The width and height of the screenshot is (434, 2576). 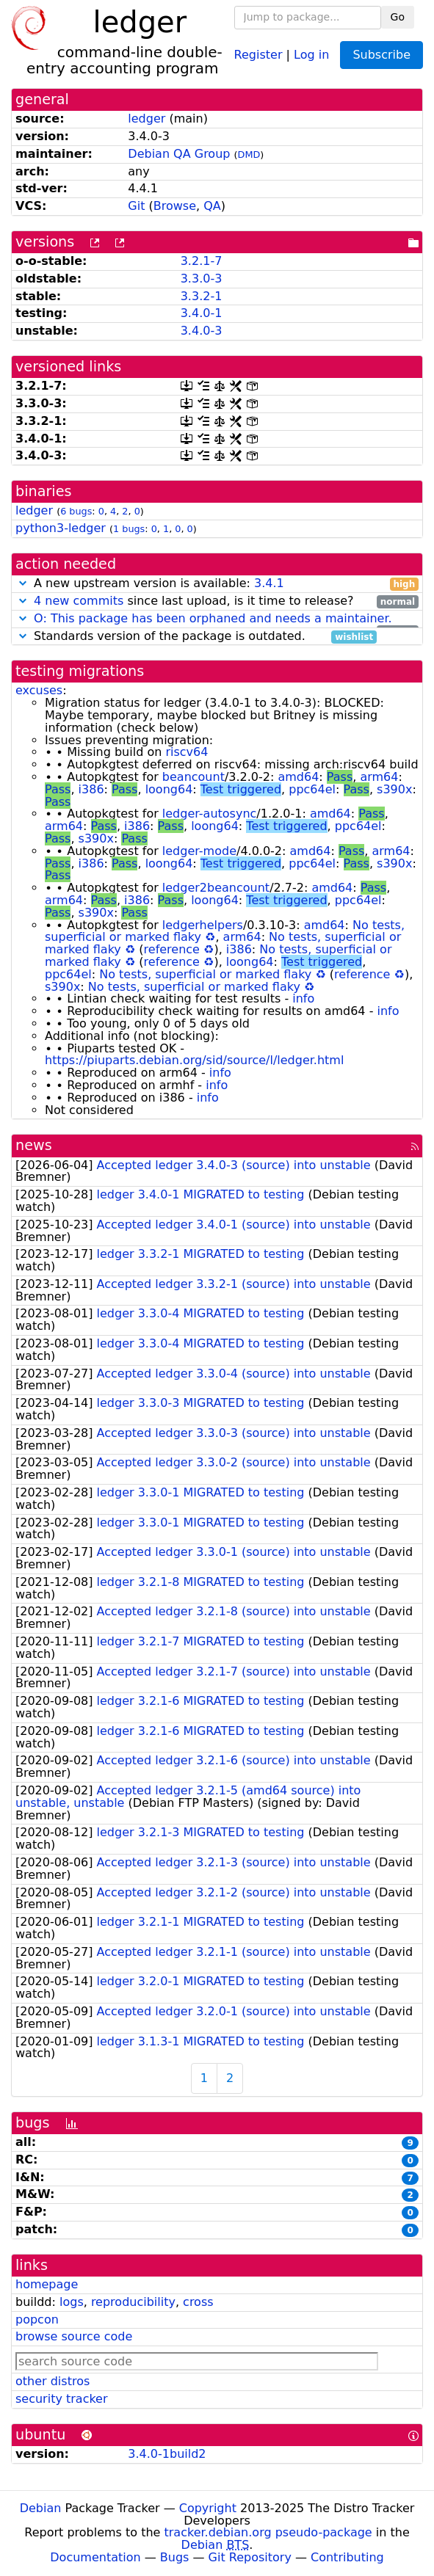 I want to click on https://piuparts.debian.org/sid/source/l/ledger.html, so click(x=194, y=1060).